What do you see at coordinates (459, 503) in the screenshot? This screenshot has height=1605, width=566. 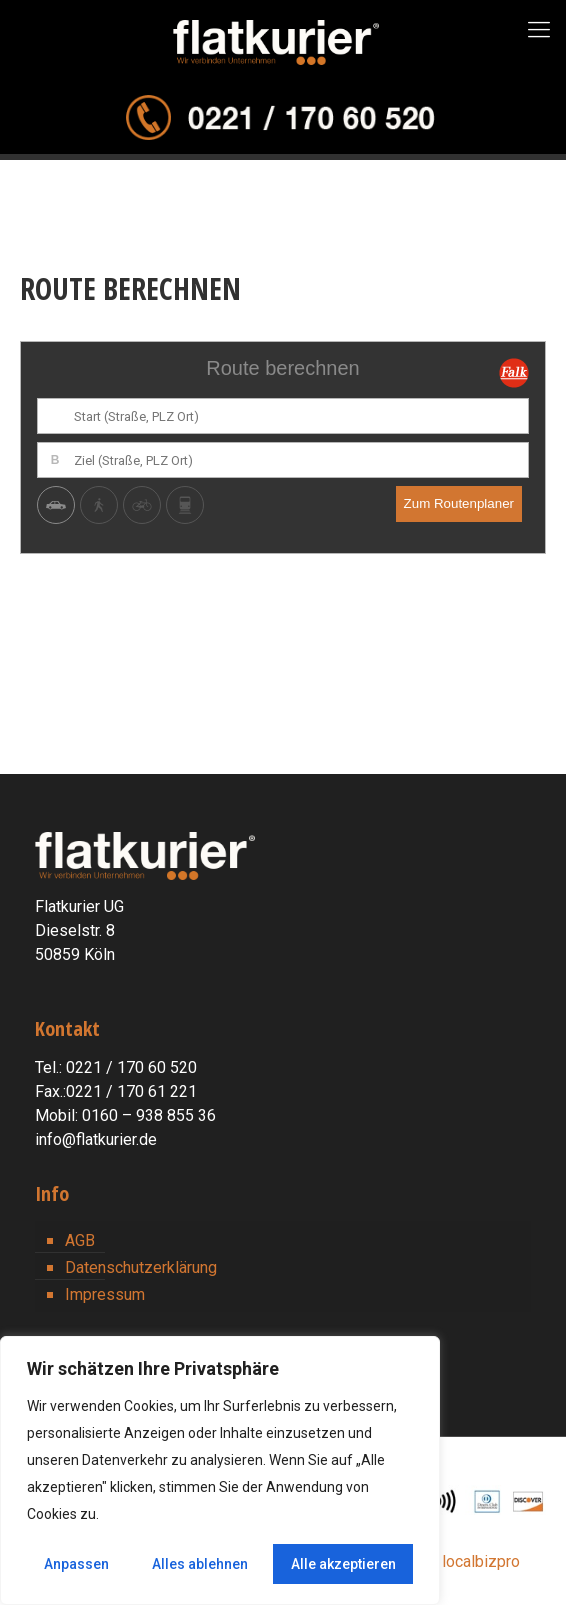 I see `Zum Routenplaner` at bounding box center [459, 503].